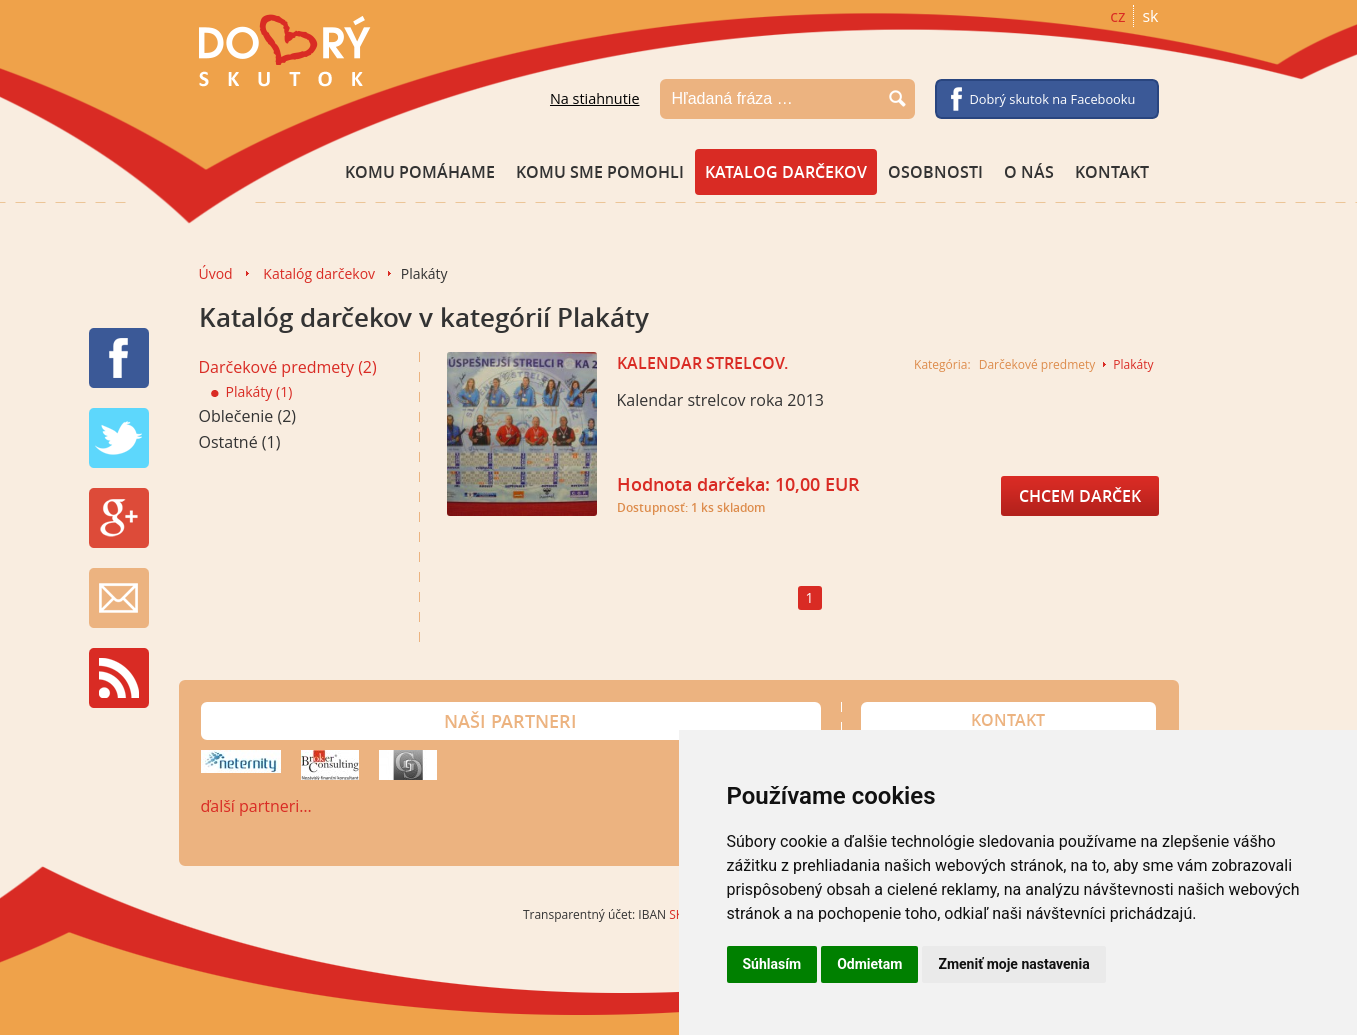 The height and width of the screenshot is (1035, 1357). Describe the element at coordinates (869, 964) in the screenshot. I see `Odmietam [button]` at that location.